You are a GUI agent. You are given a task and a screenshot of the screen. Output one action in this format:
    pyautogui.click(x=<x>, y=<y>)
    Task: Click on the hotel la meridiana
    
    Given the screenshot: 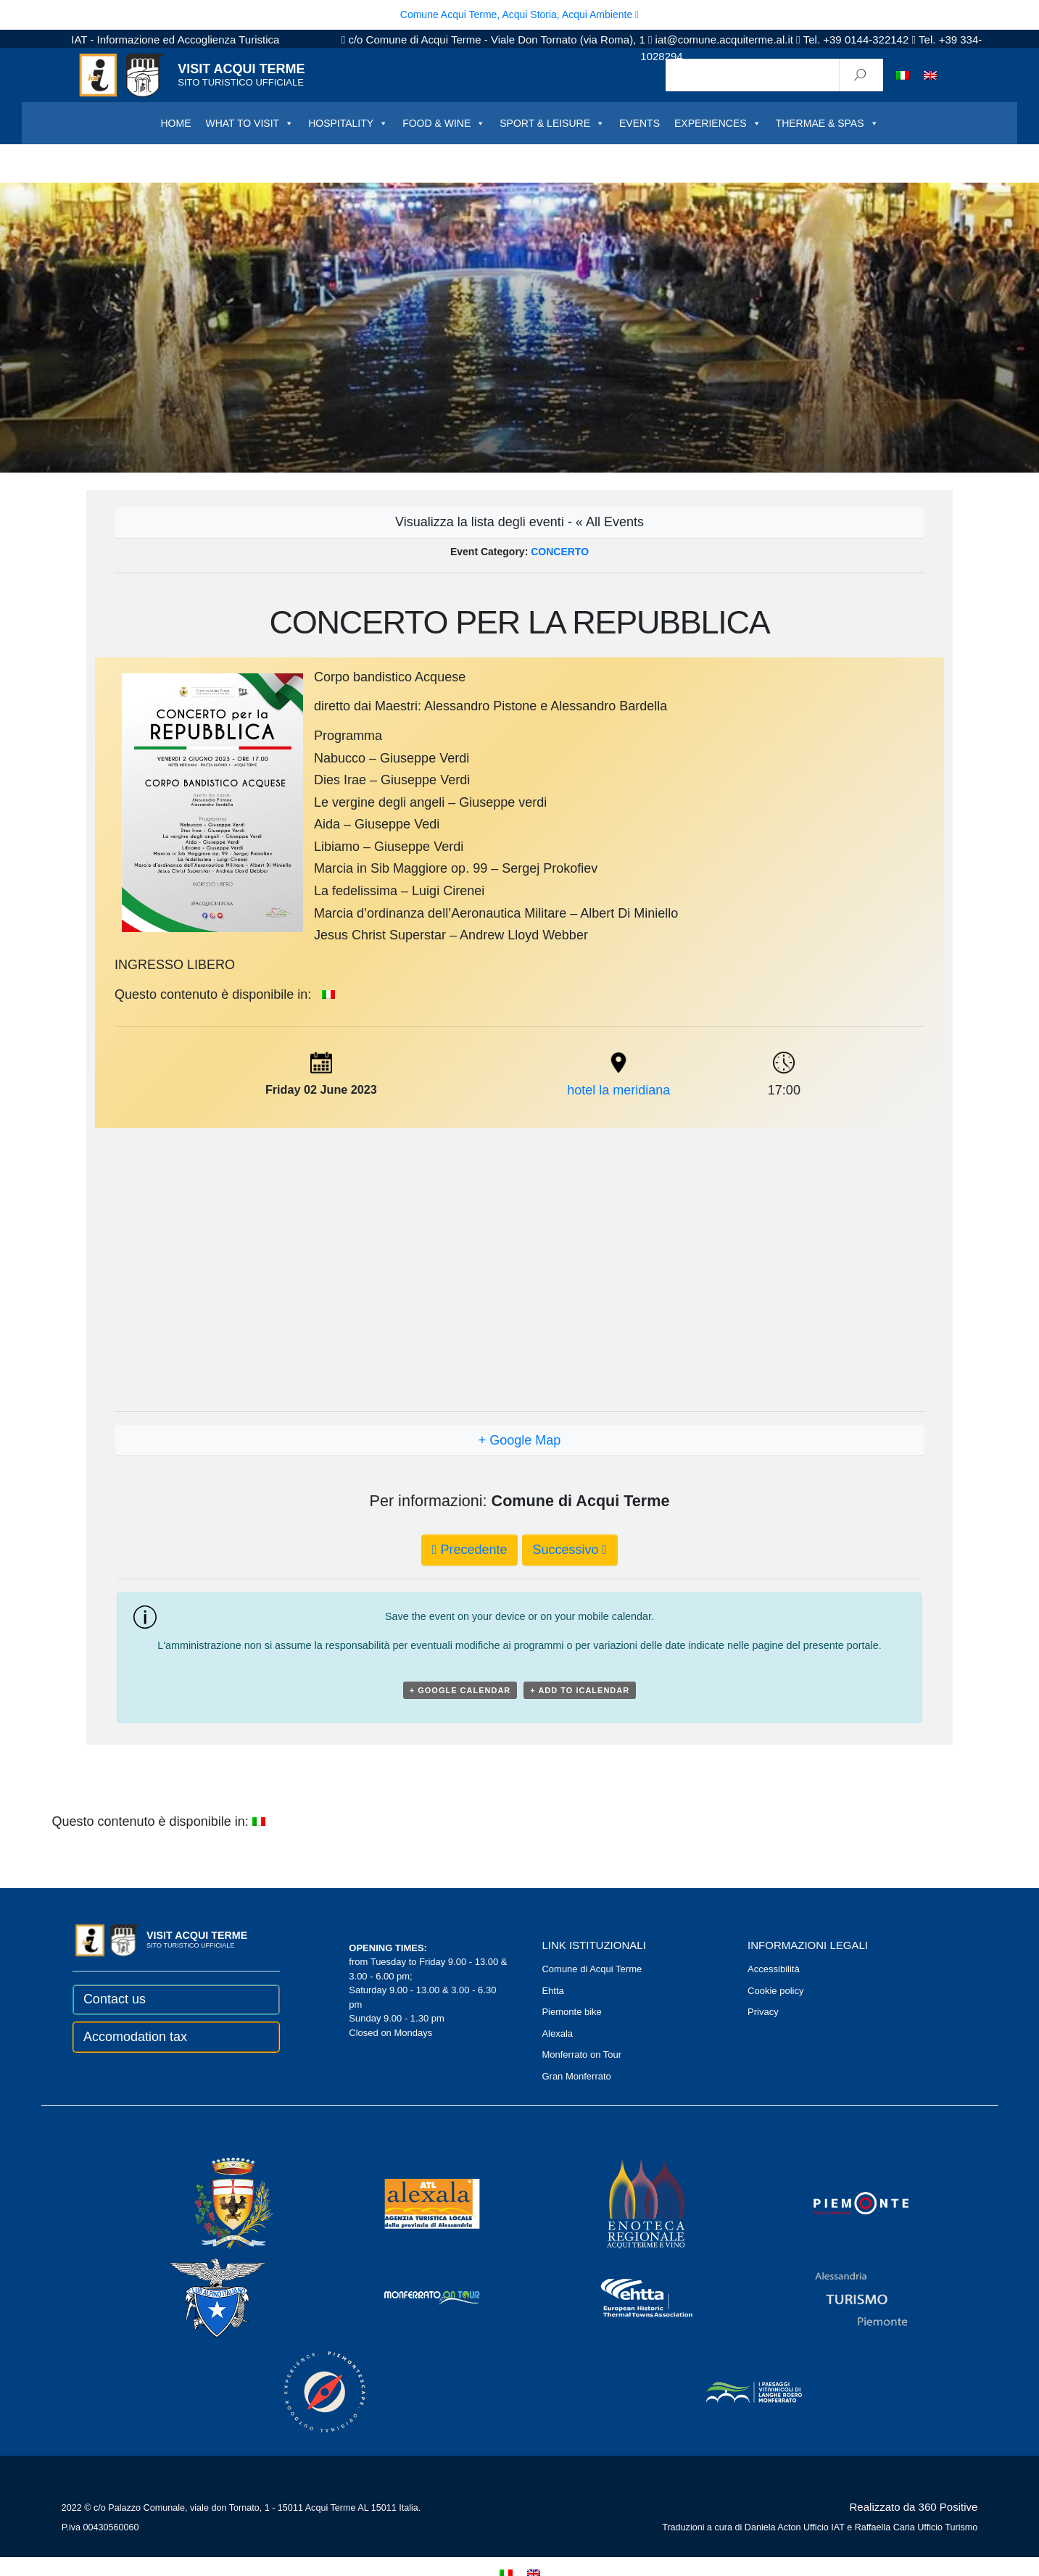 What is the action you would take?
    pyautogui.click(x=618, y=1090)
    